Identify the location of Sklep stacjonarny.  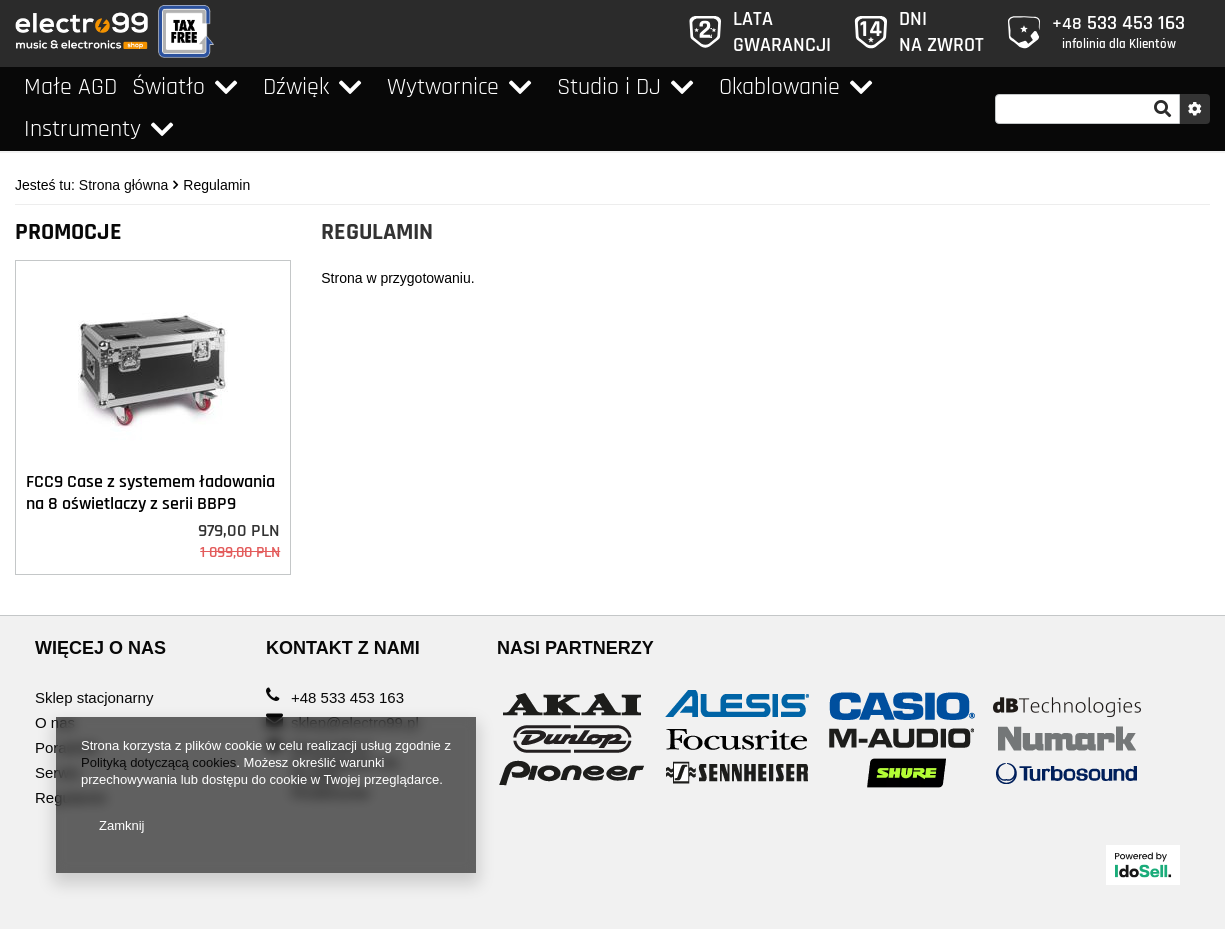
(94, 698).